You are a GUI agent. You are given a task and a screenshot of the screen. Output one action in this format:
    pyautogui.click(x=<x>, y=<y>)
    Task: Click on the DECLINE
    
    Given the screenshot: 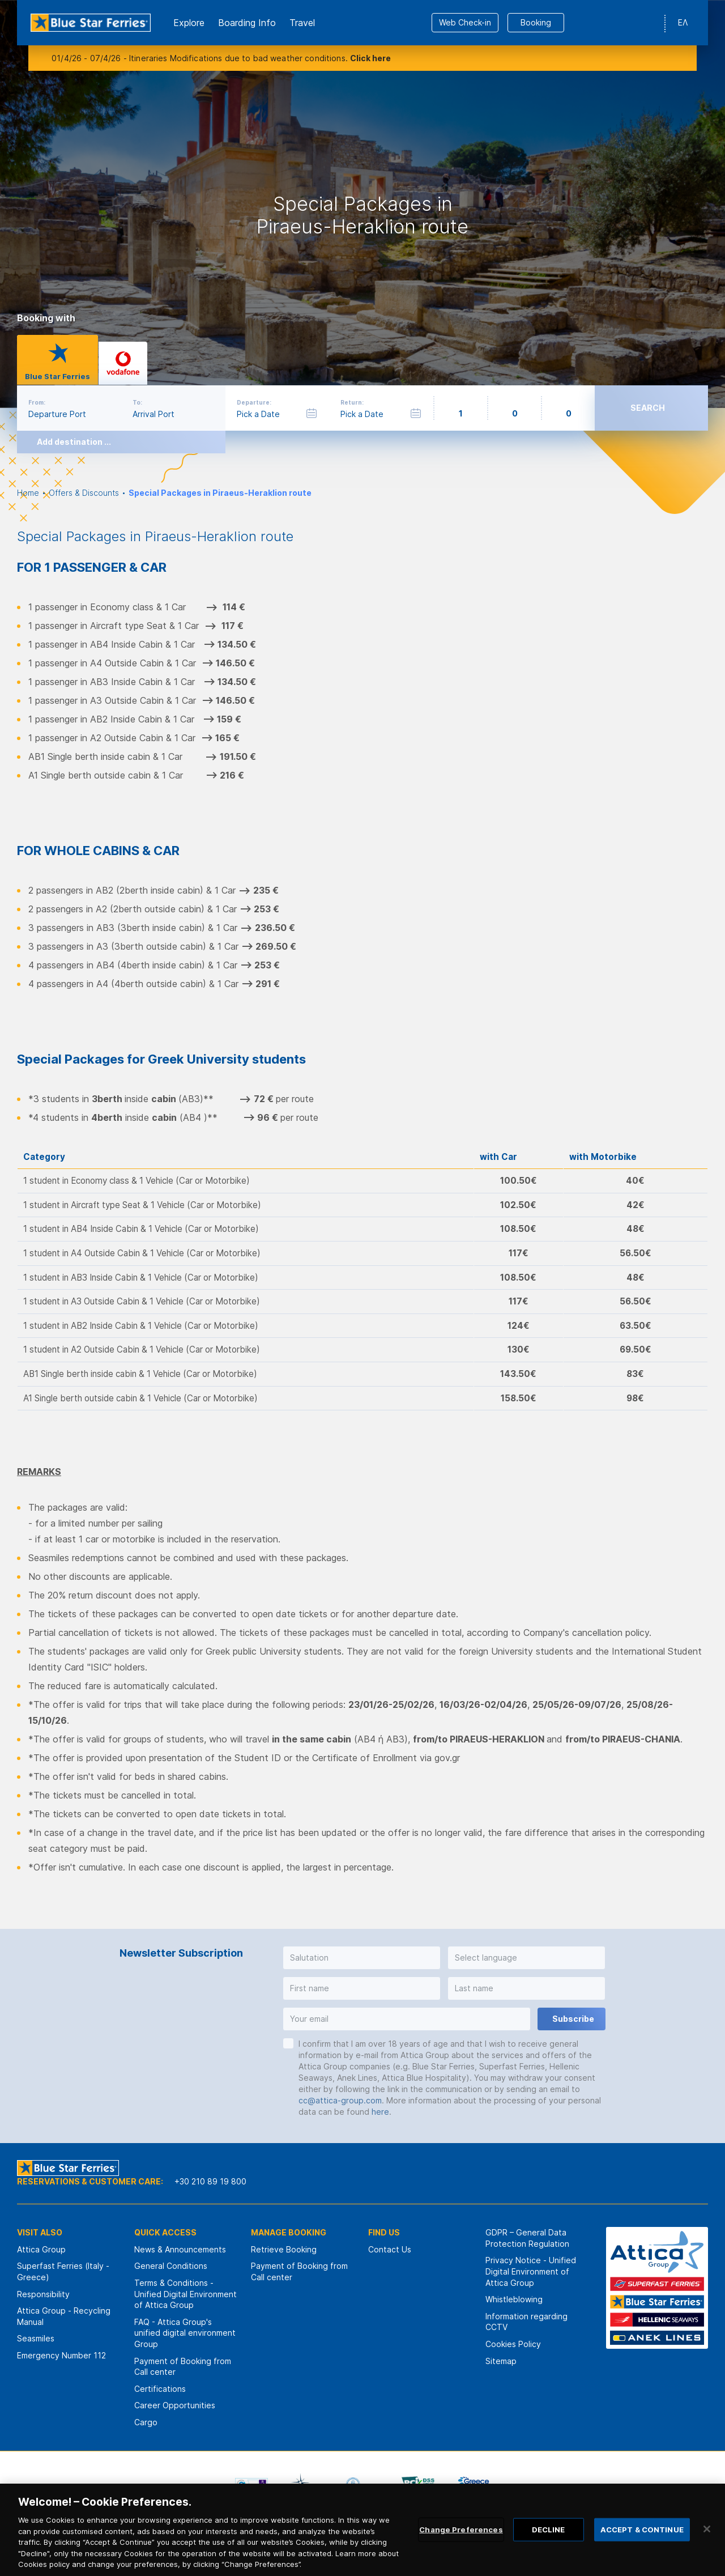 What is the action you would take?
    pyautogui.click(x=548, y=2544)
    